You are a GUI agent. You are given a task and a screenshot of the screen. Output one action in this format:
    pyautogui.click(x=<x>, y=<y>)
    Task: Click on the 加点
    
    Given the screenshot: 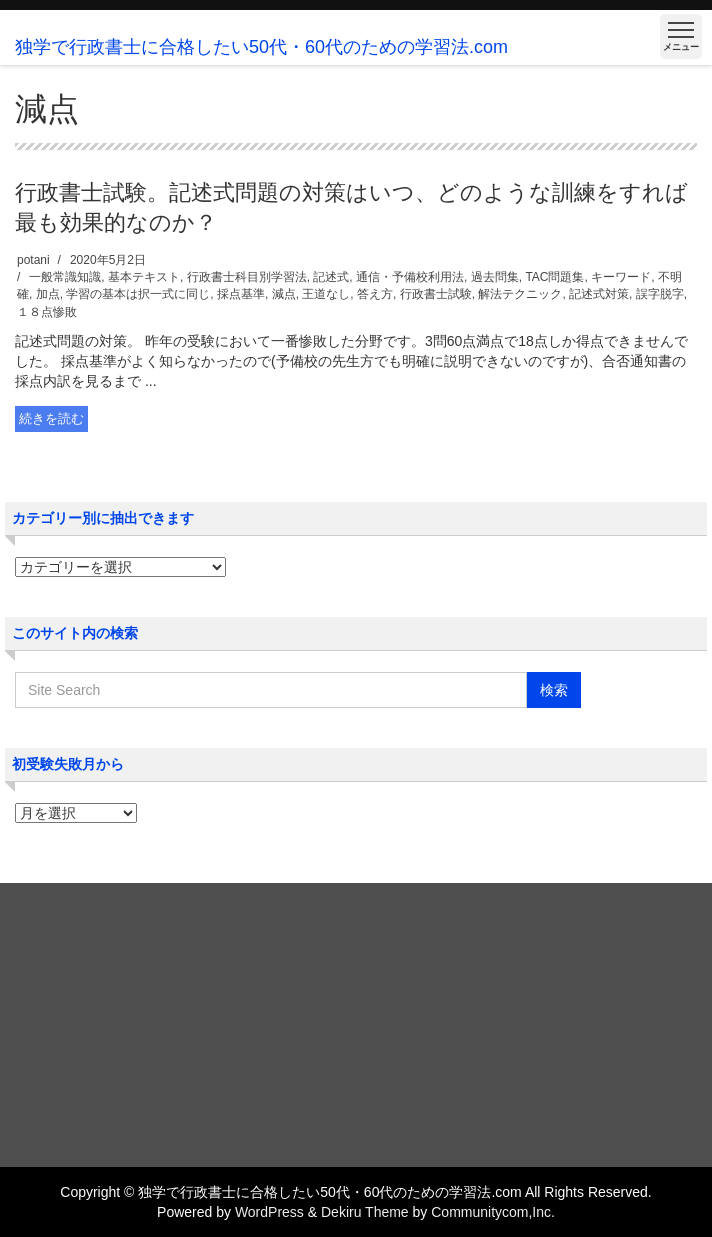 What is the action you would take?
    pyautogui.click(x=48, y=294)
    